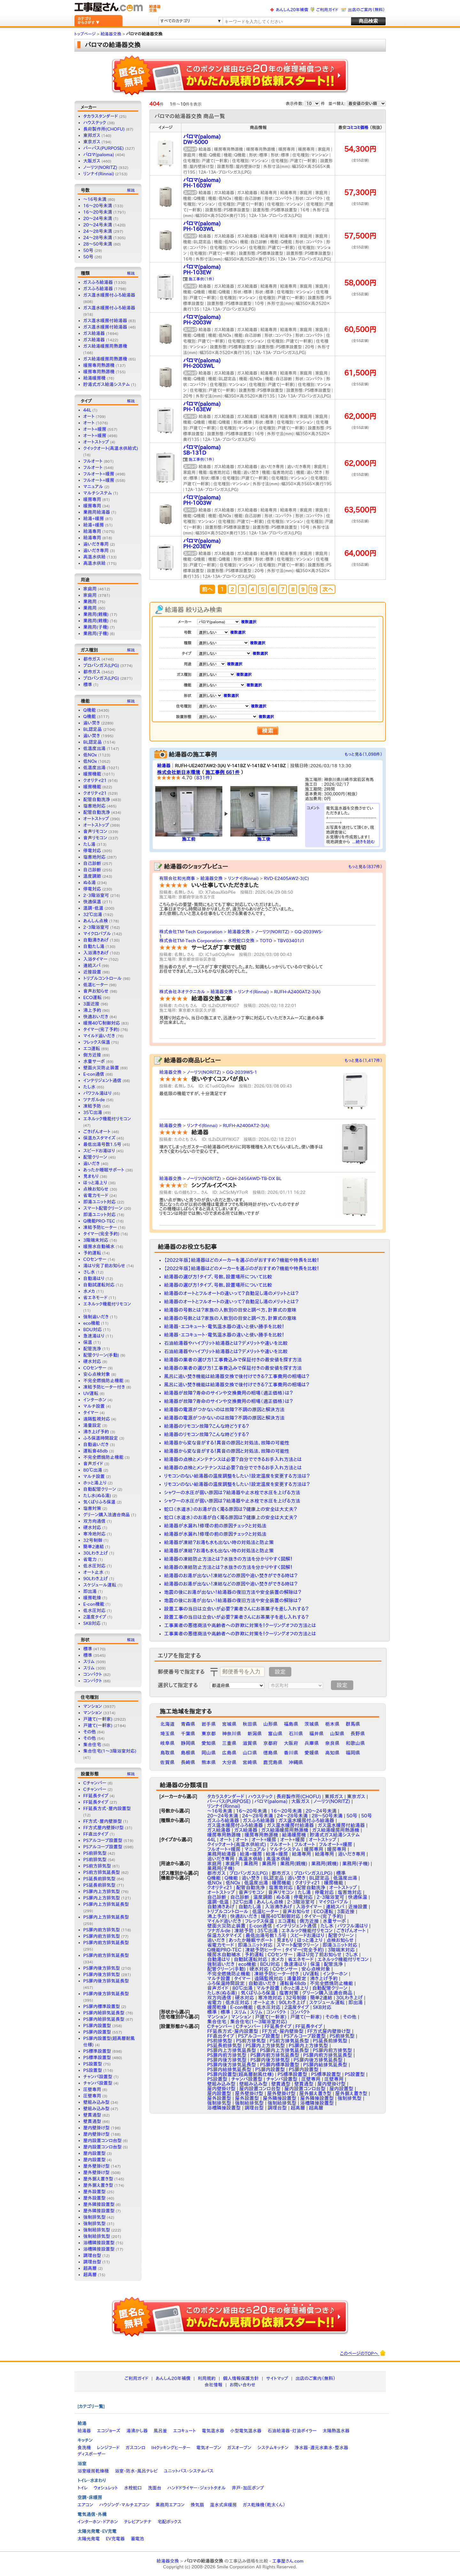  What do you see at coordinates (92, 1744) in the screenshot?
I see `集合住宅` at bounding box center [92, 1744].